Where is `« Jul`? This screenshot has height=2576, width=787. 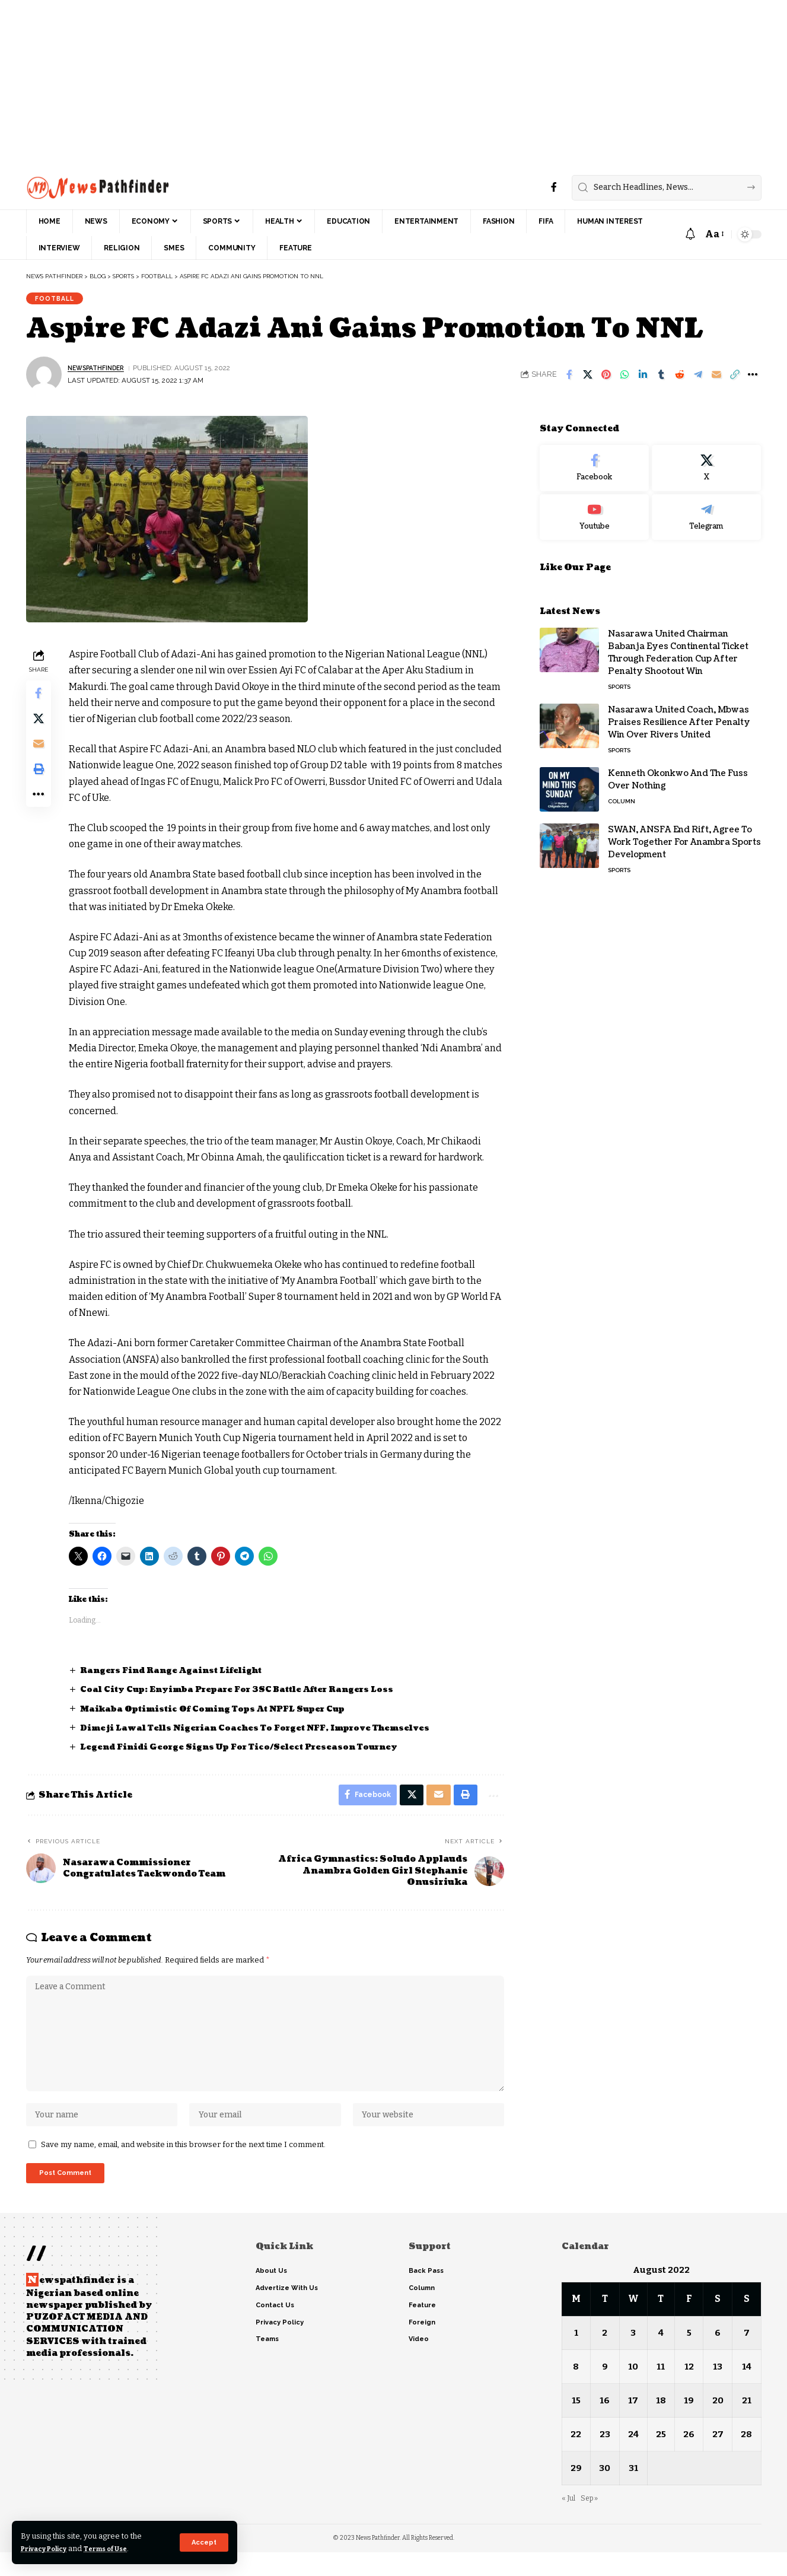
« Jul is located at coordinates (569, 2522).